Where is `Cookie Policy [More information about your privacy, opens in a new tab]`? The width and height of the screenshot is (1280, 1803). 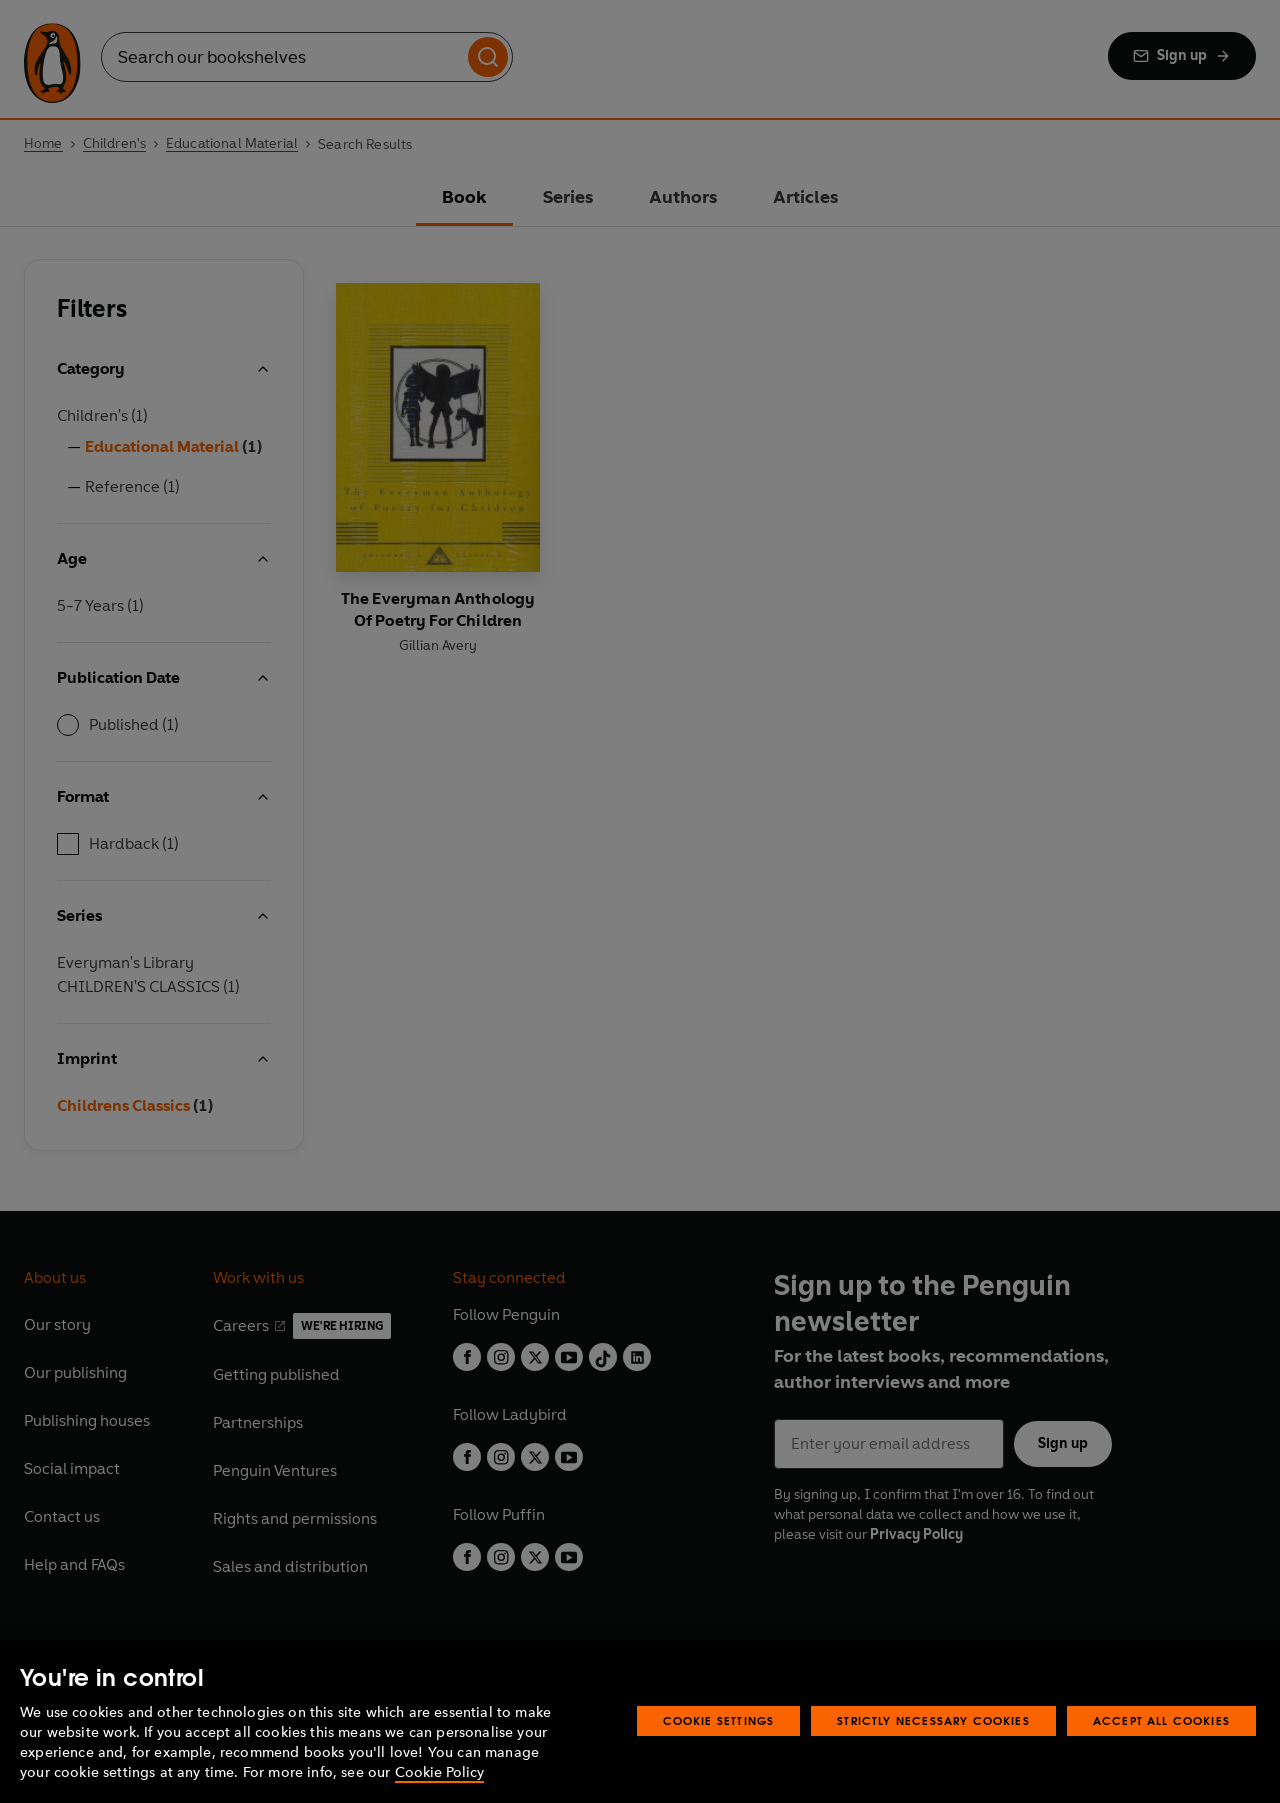
Cookie Policy [More information about your privacy, opens in a new tab] is located at coordinates (439, 1772).